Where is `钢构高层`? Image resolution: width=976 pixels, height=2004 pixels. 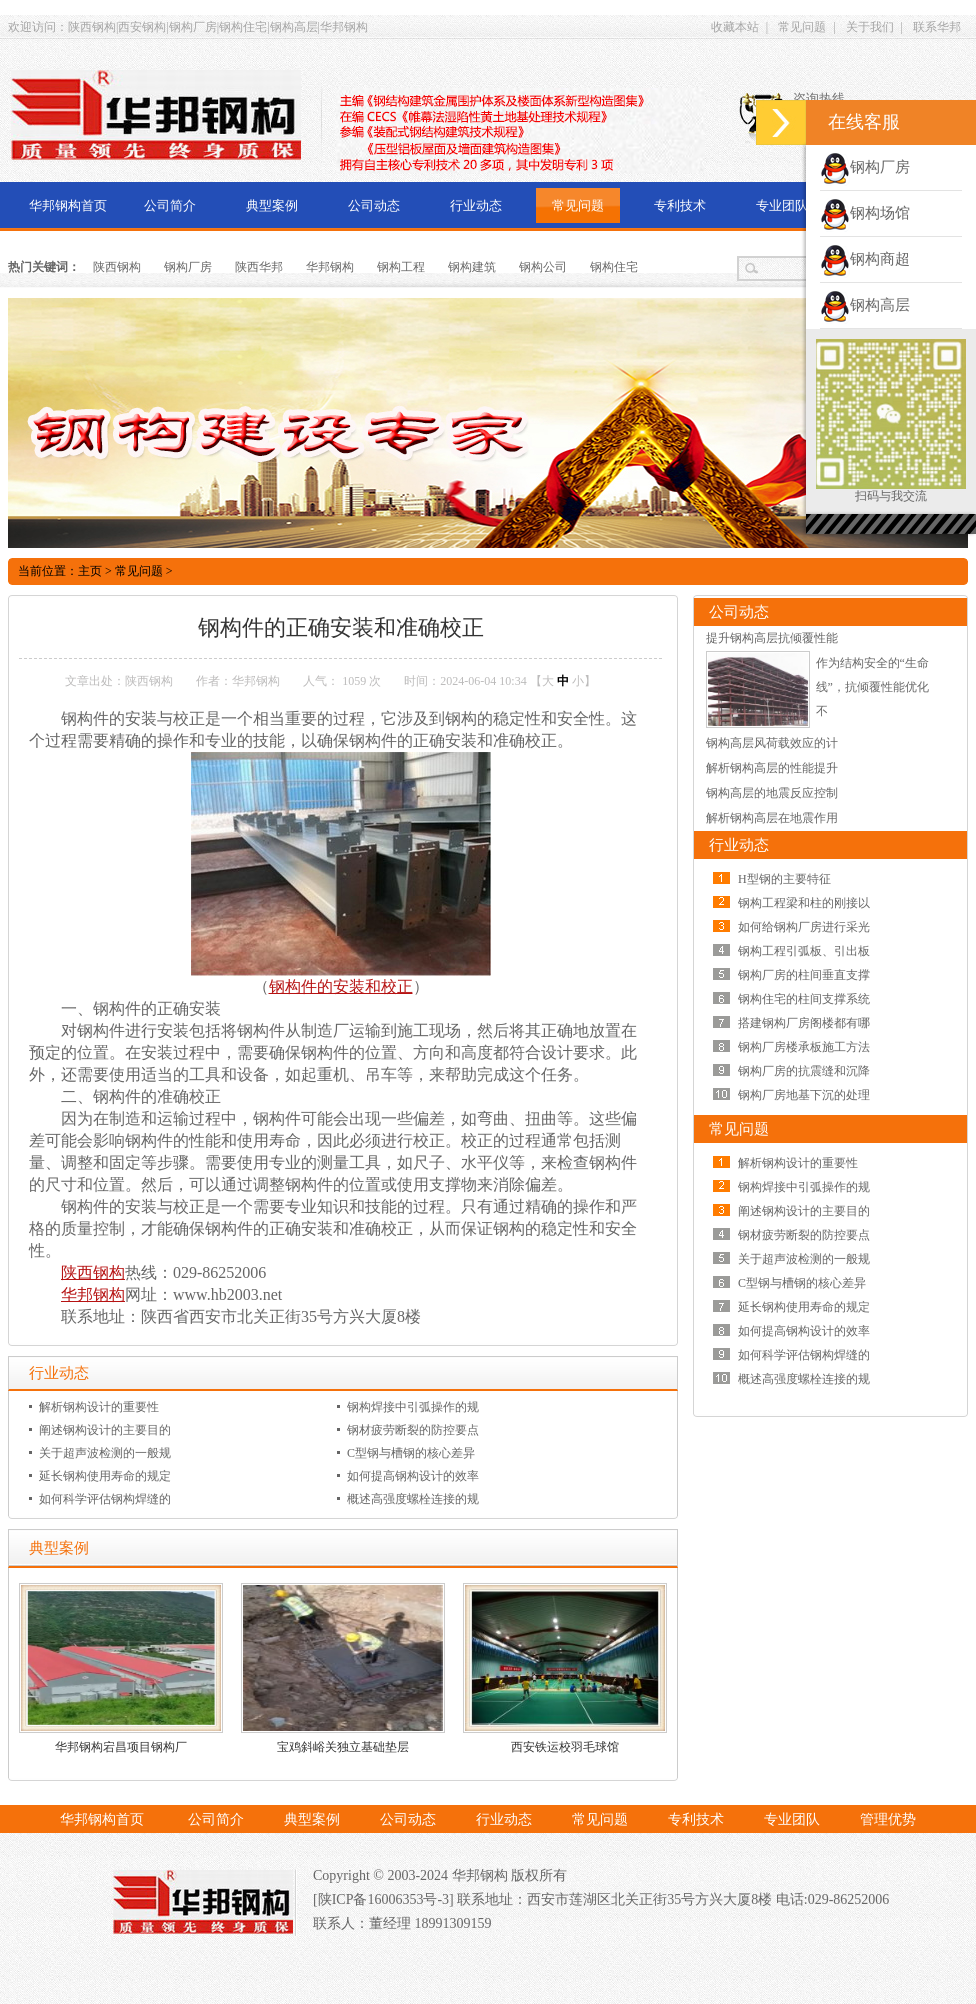
钢构高层 is located at coordinates (865, 305).